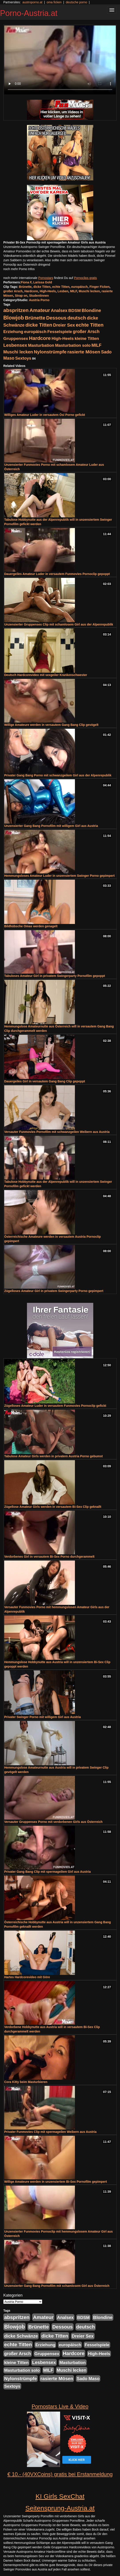 This screenshot has width=120, height=2576. What do you see at coordinates (42, 286) in the screenshot?
I see `dicke Titten` at bounding box center [42, 286].